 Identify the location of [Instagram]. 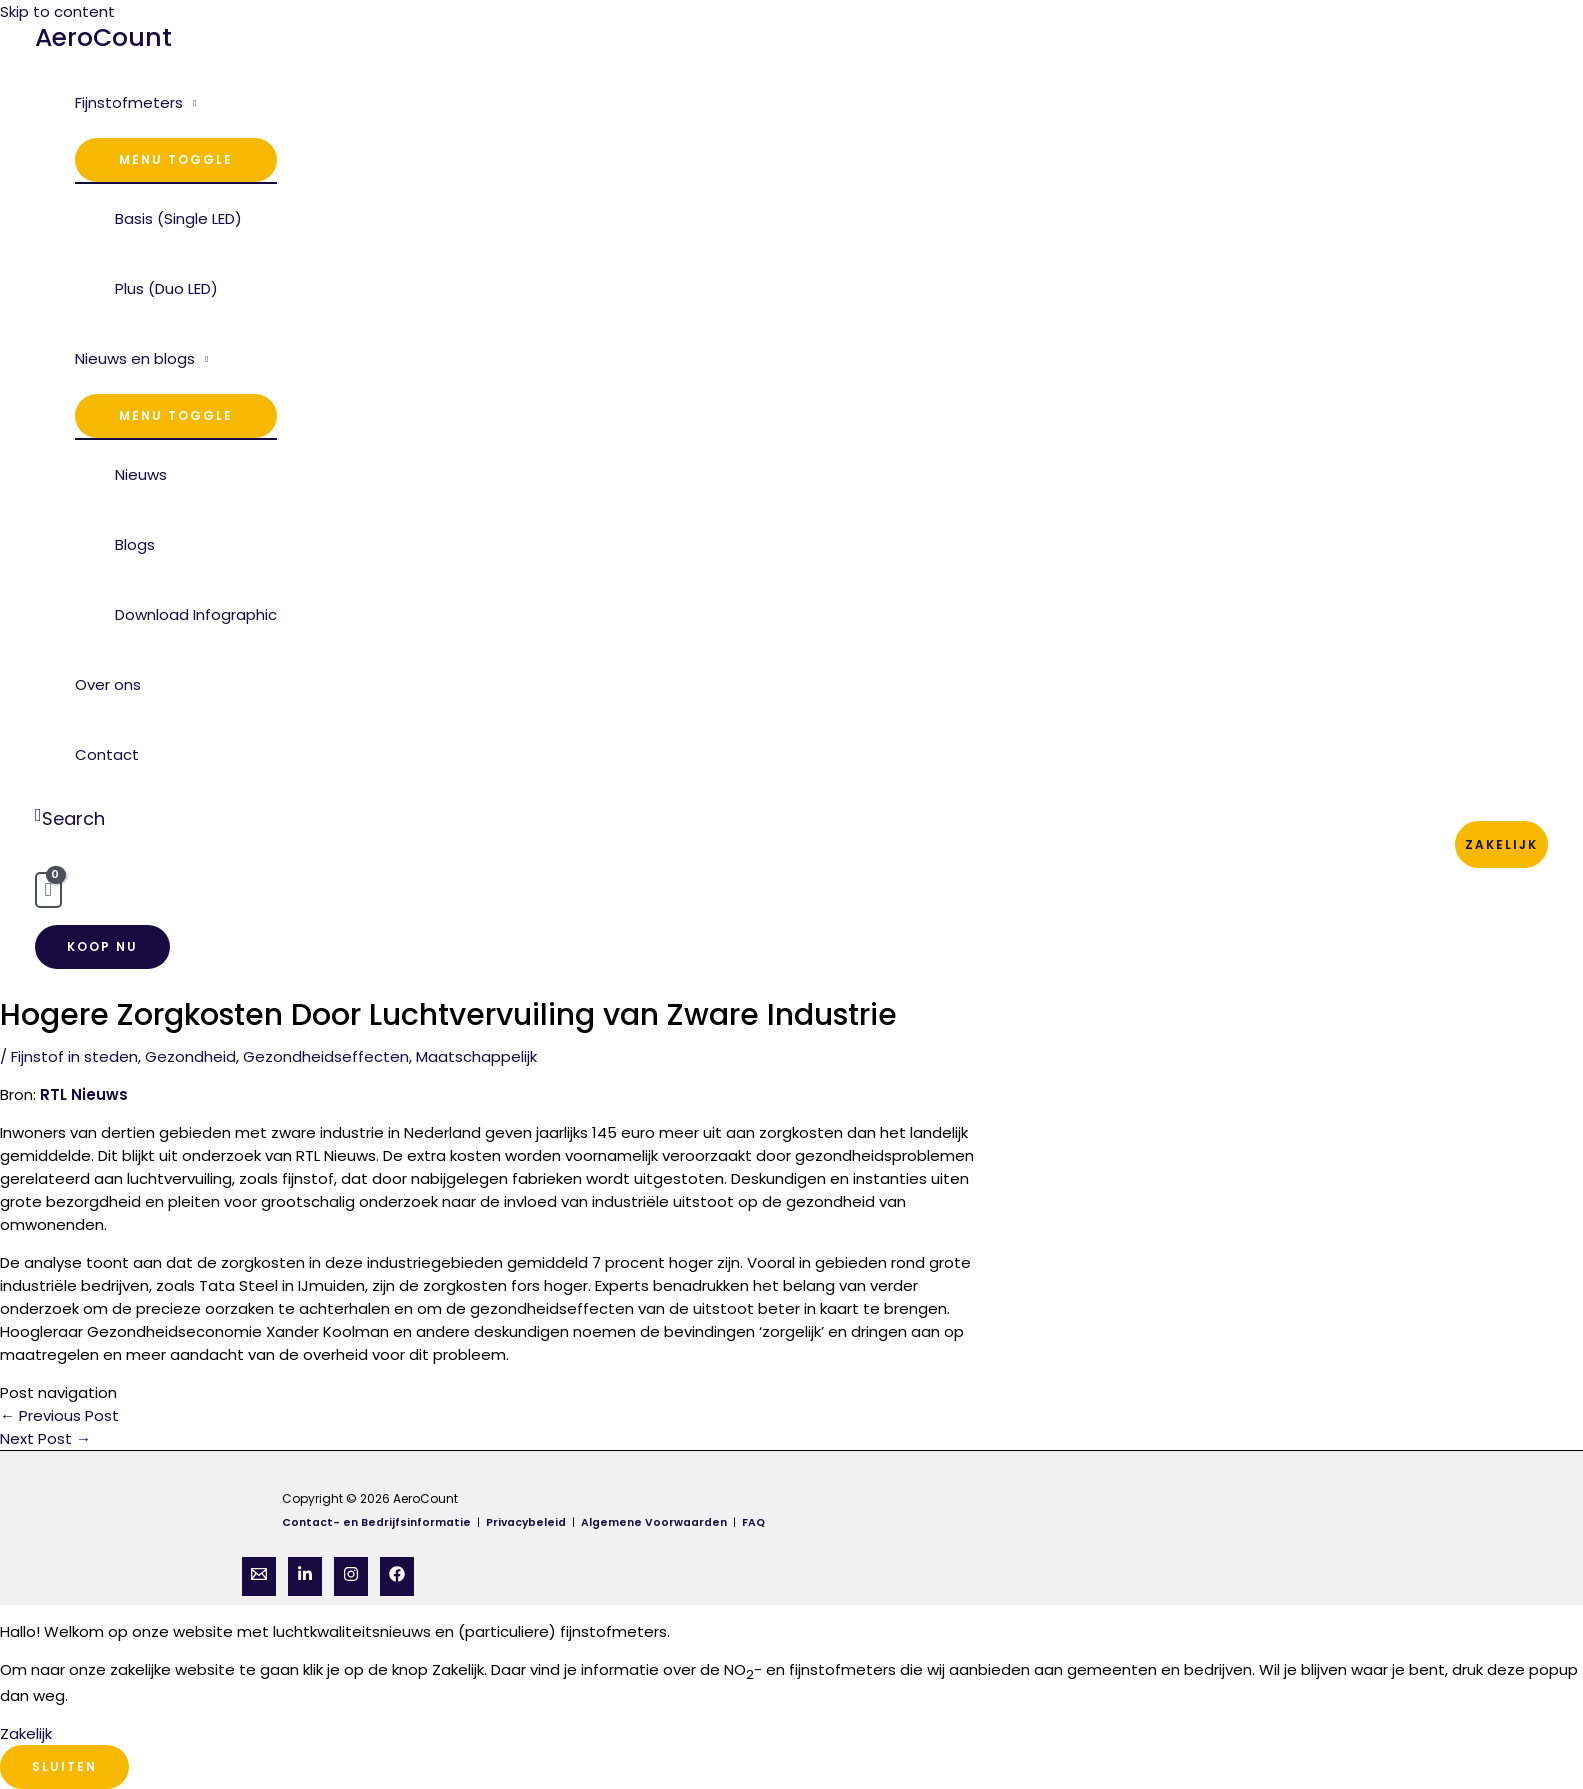
(351, 1576).